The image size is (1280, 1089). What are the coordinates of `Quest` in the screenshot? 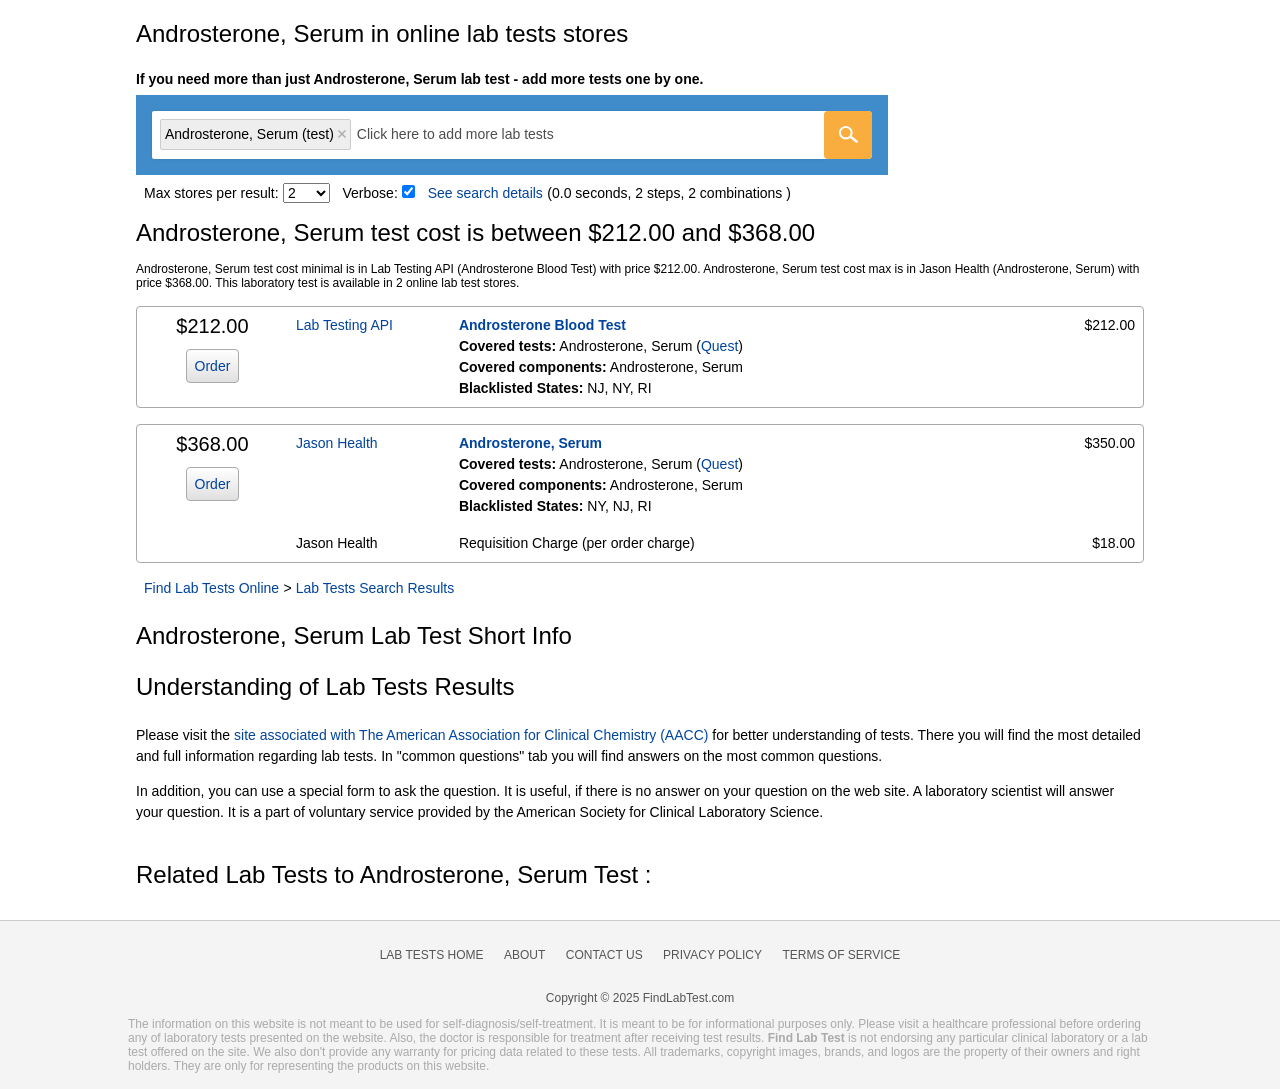 It's located at (719, 346).